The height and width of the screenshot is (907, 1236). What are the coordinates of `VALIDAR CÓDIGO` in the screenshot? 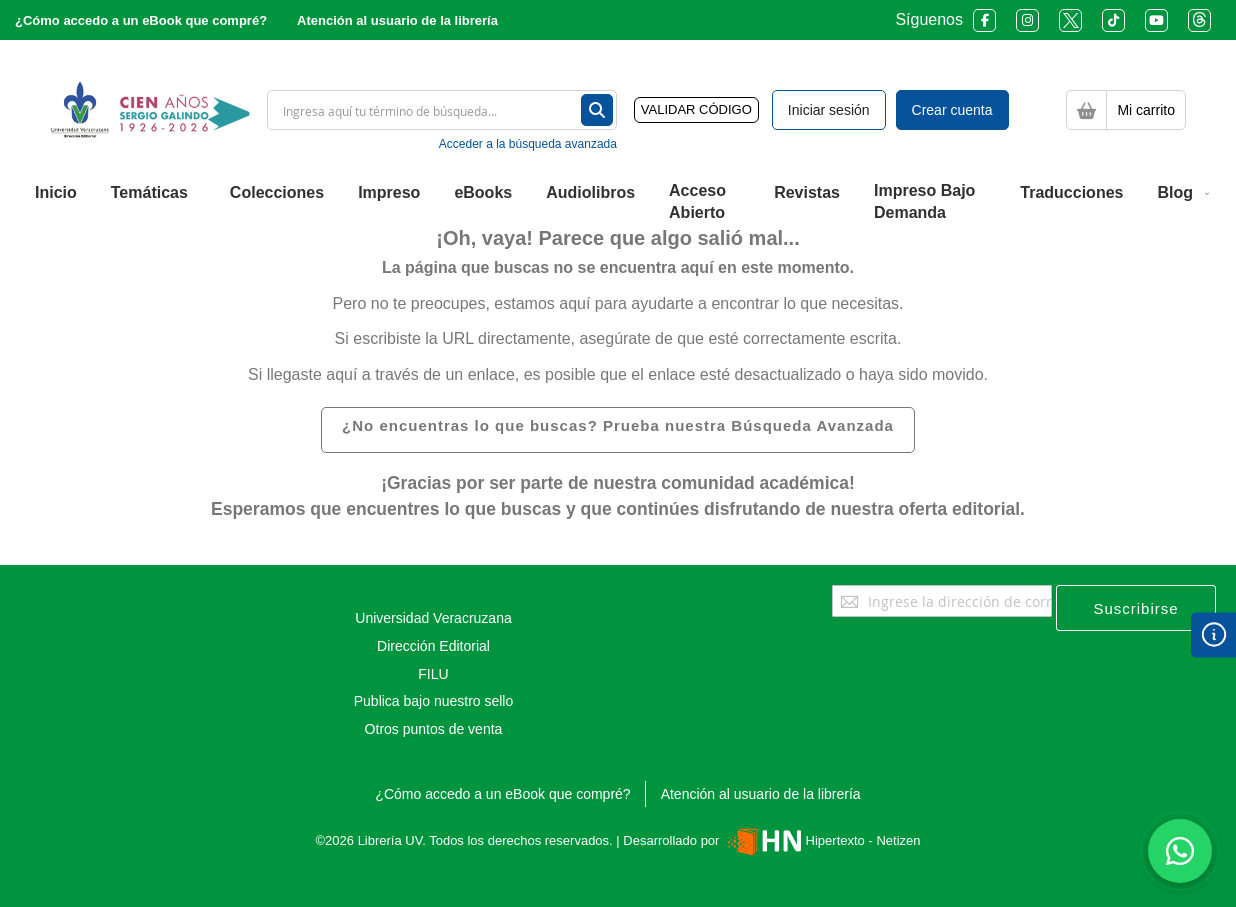 It's located at (696, 109).